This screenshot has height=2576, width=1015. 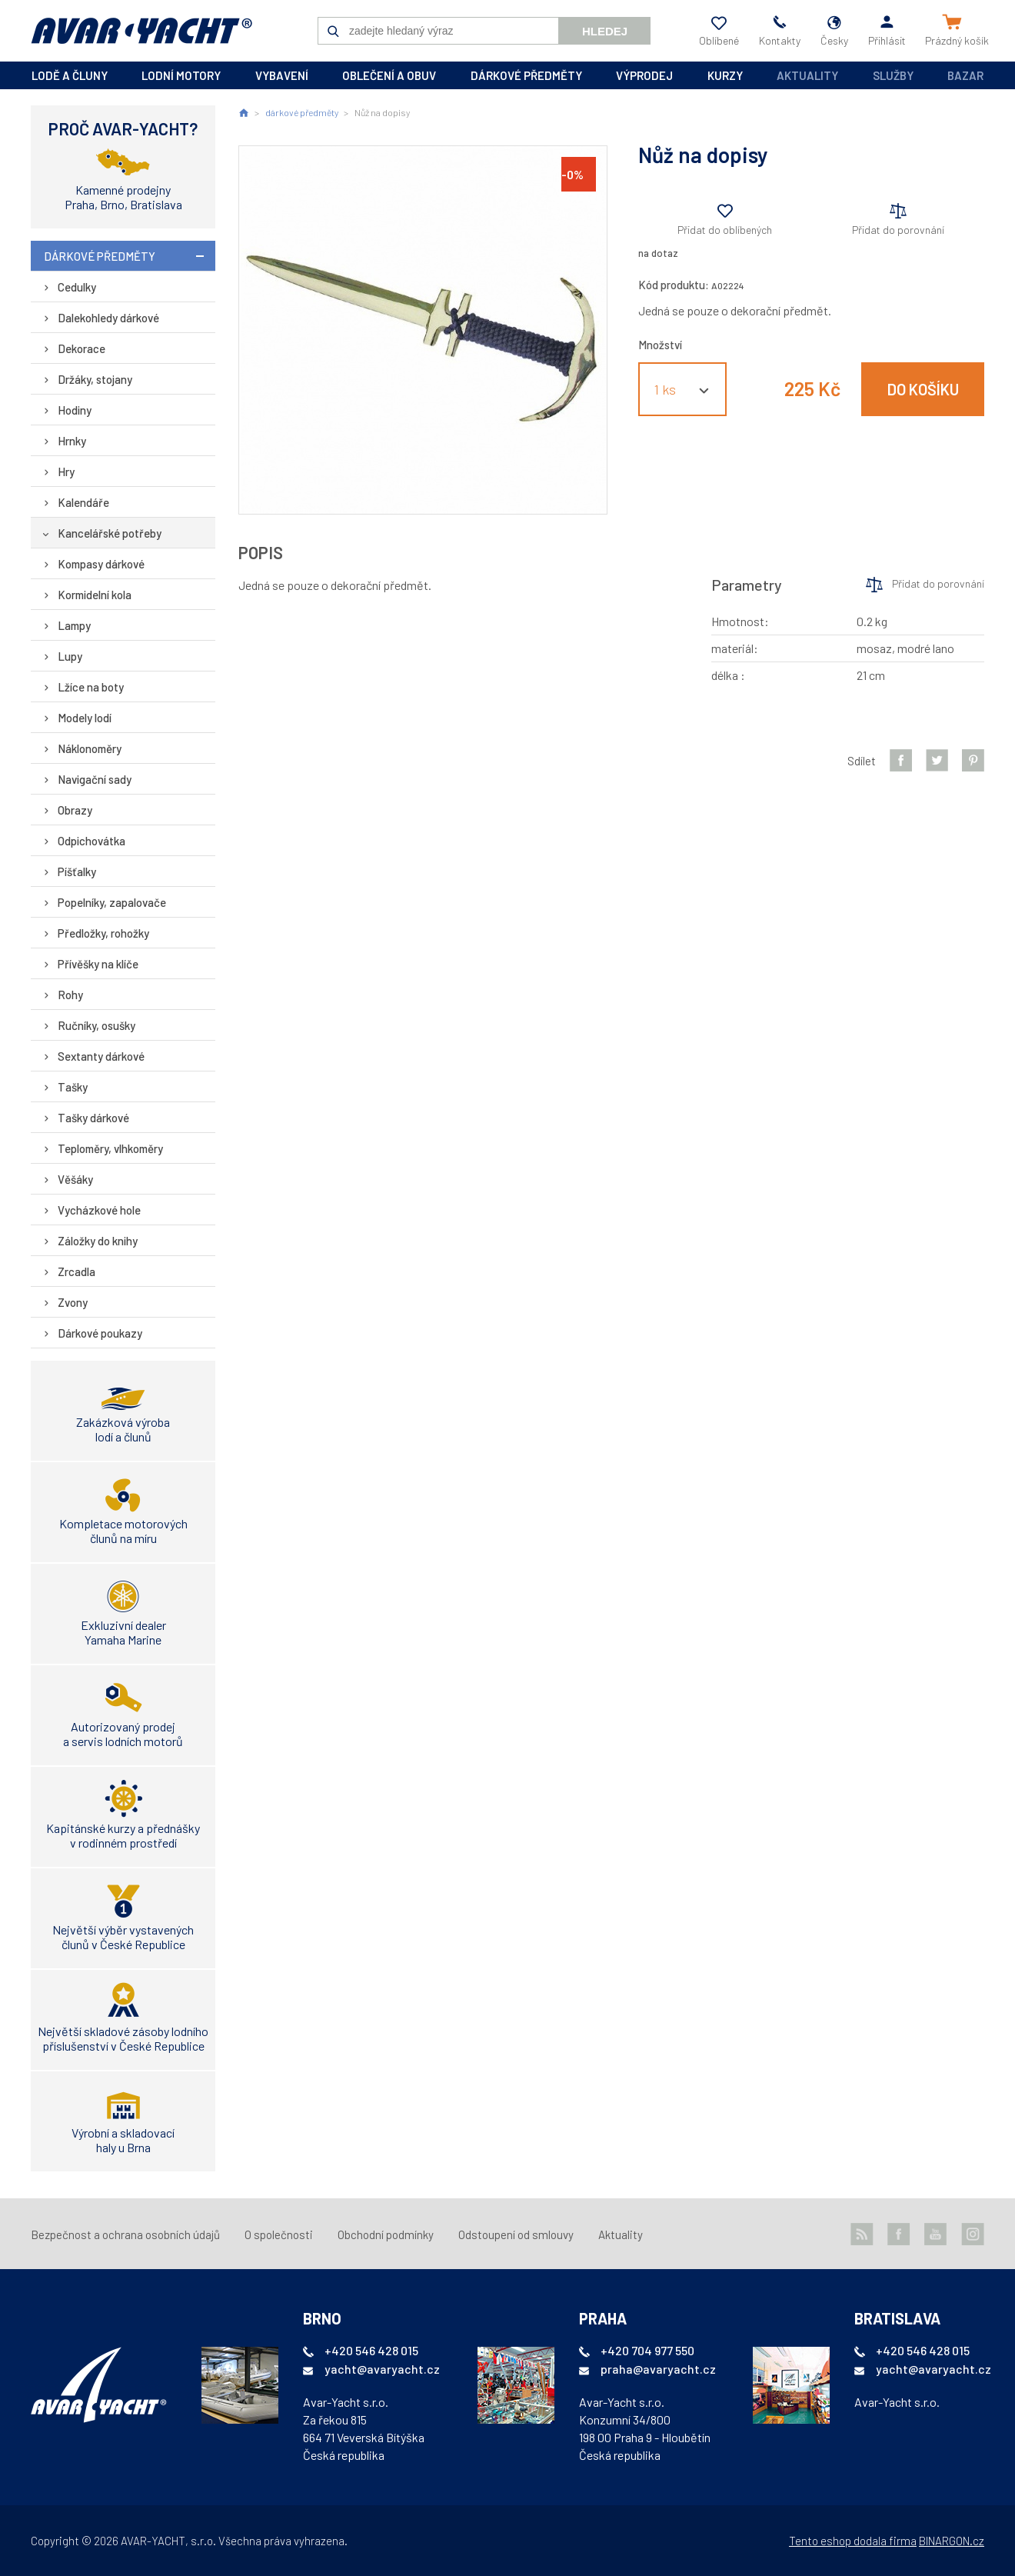 What do you see at coordinates (725, 75) in the screenshot?
I see `kurzy` at bounding box center [725, 75].